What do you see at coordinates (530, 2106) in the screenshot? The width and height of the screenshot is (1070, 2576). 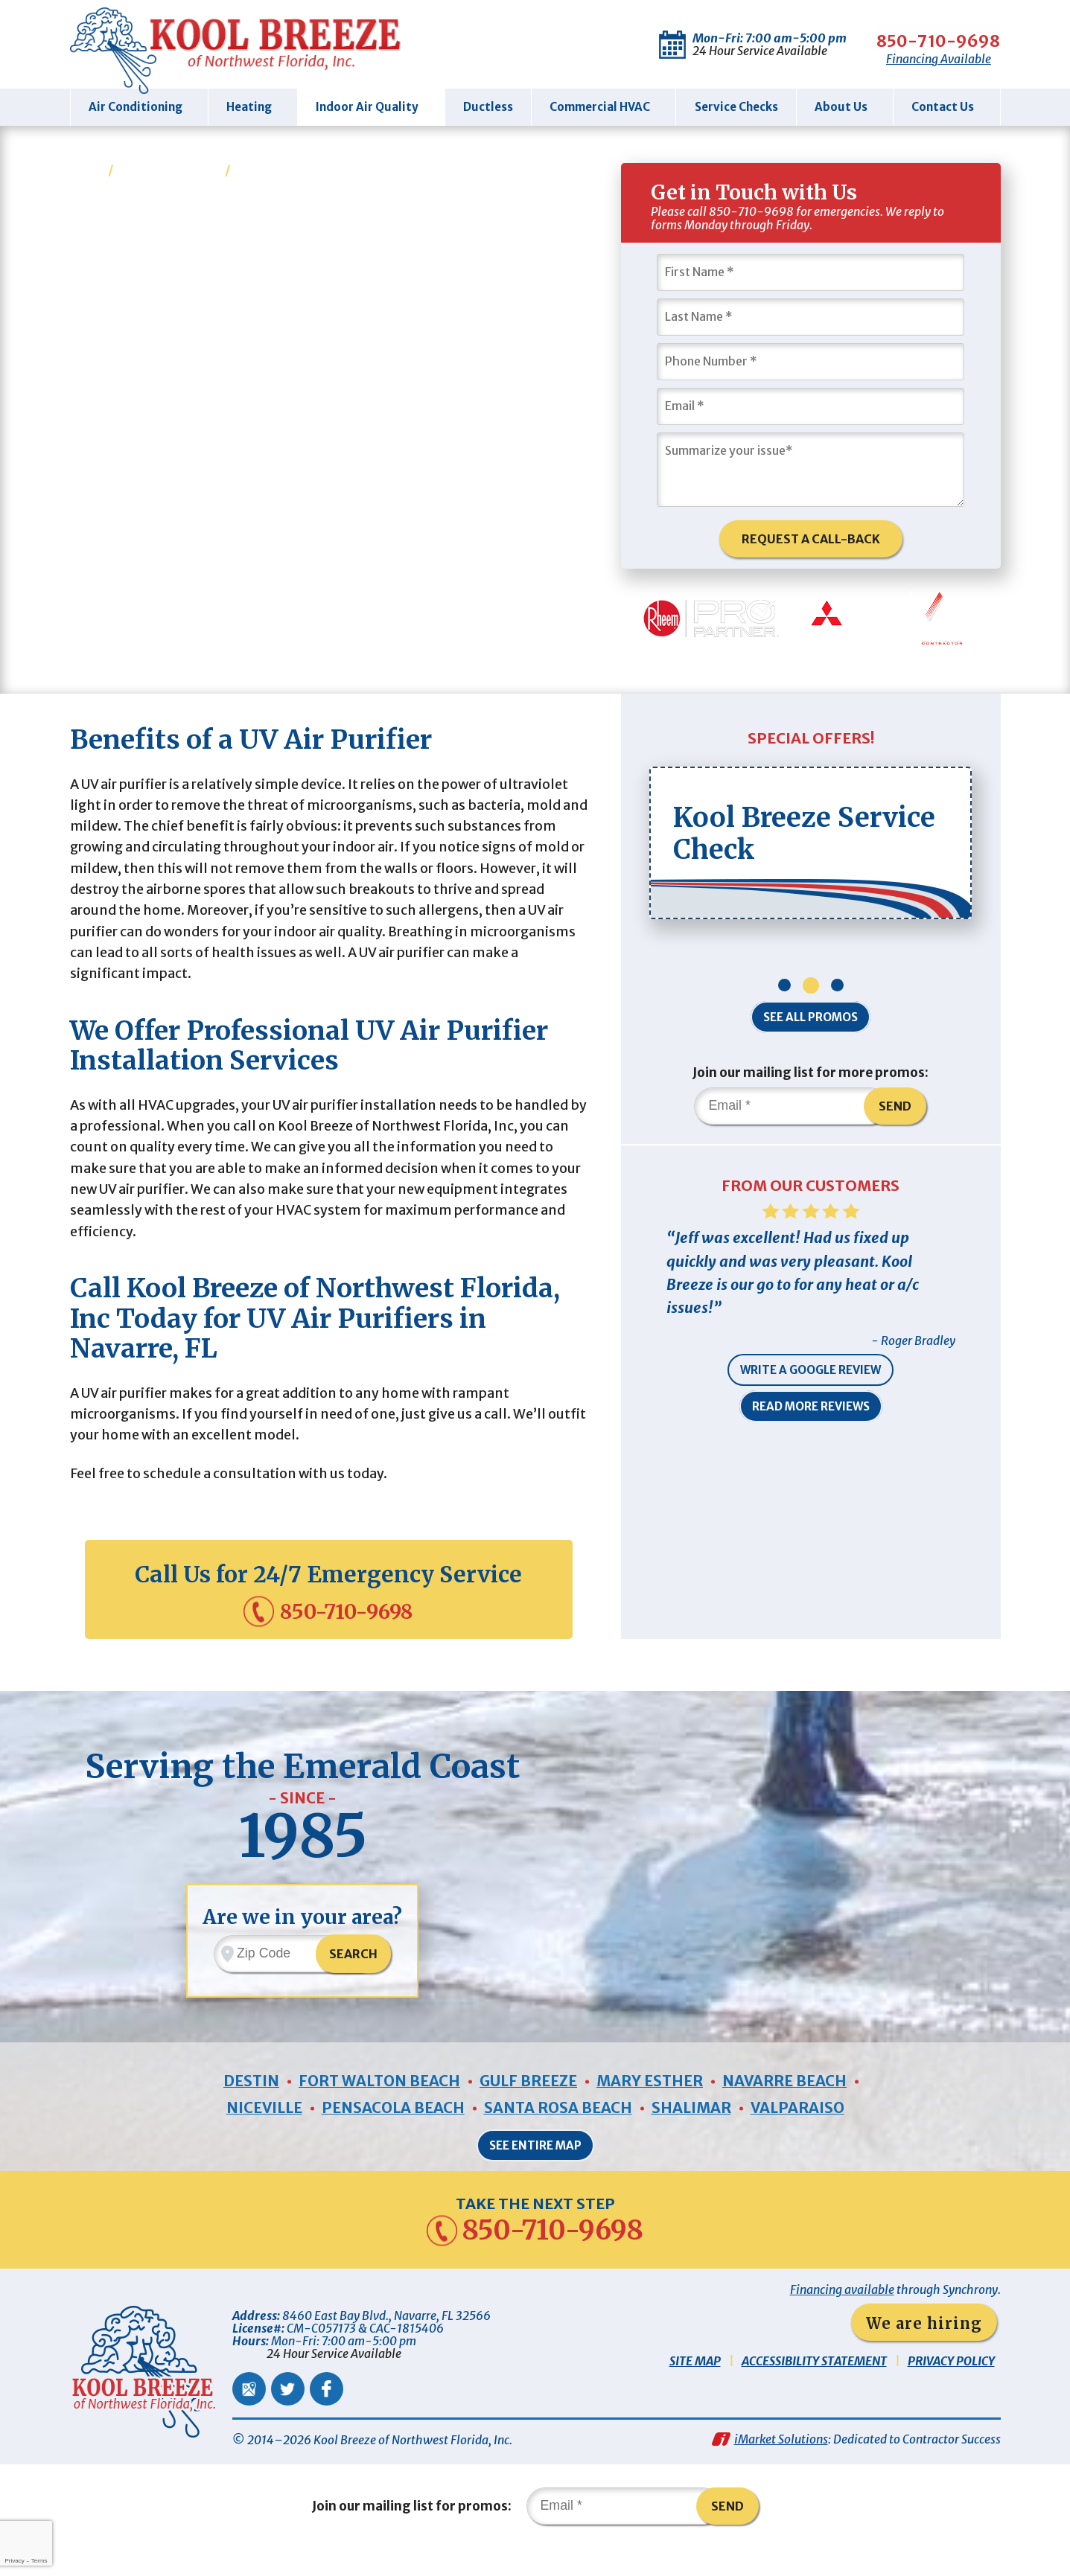 I see `Gulf Breeze` at bounding box center [530, 2106].